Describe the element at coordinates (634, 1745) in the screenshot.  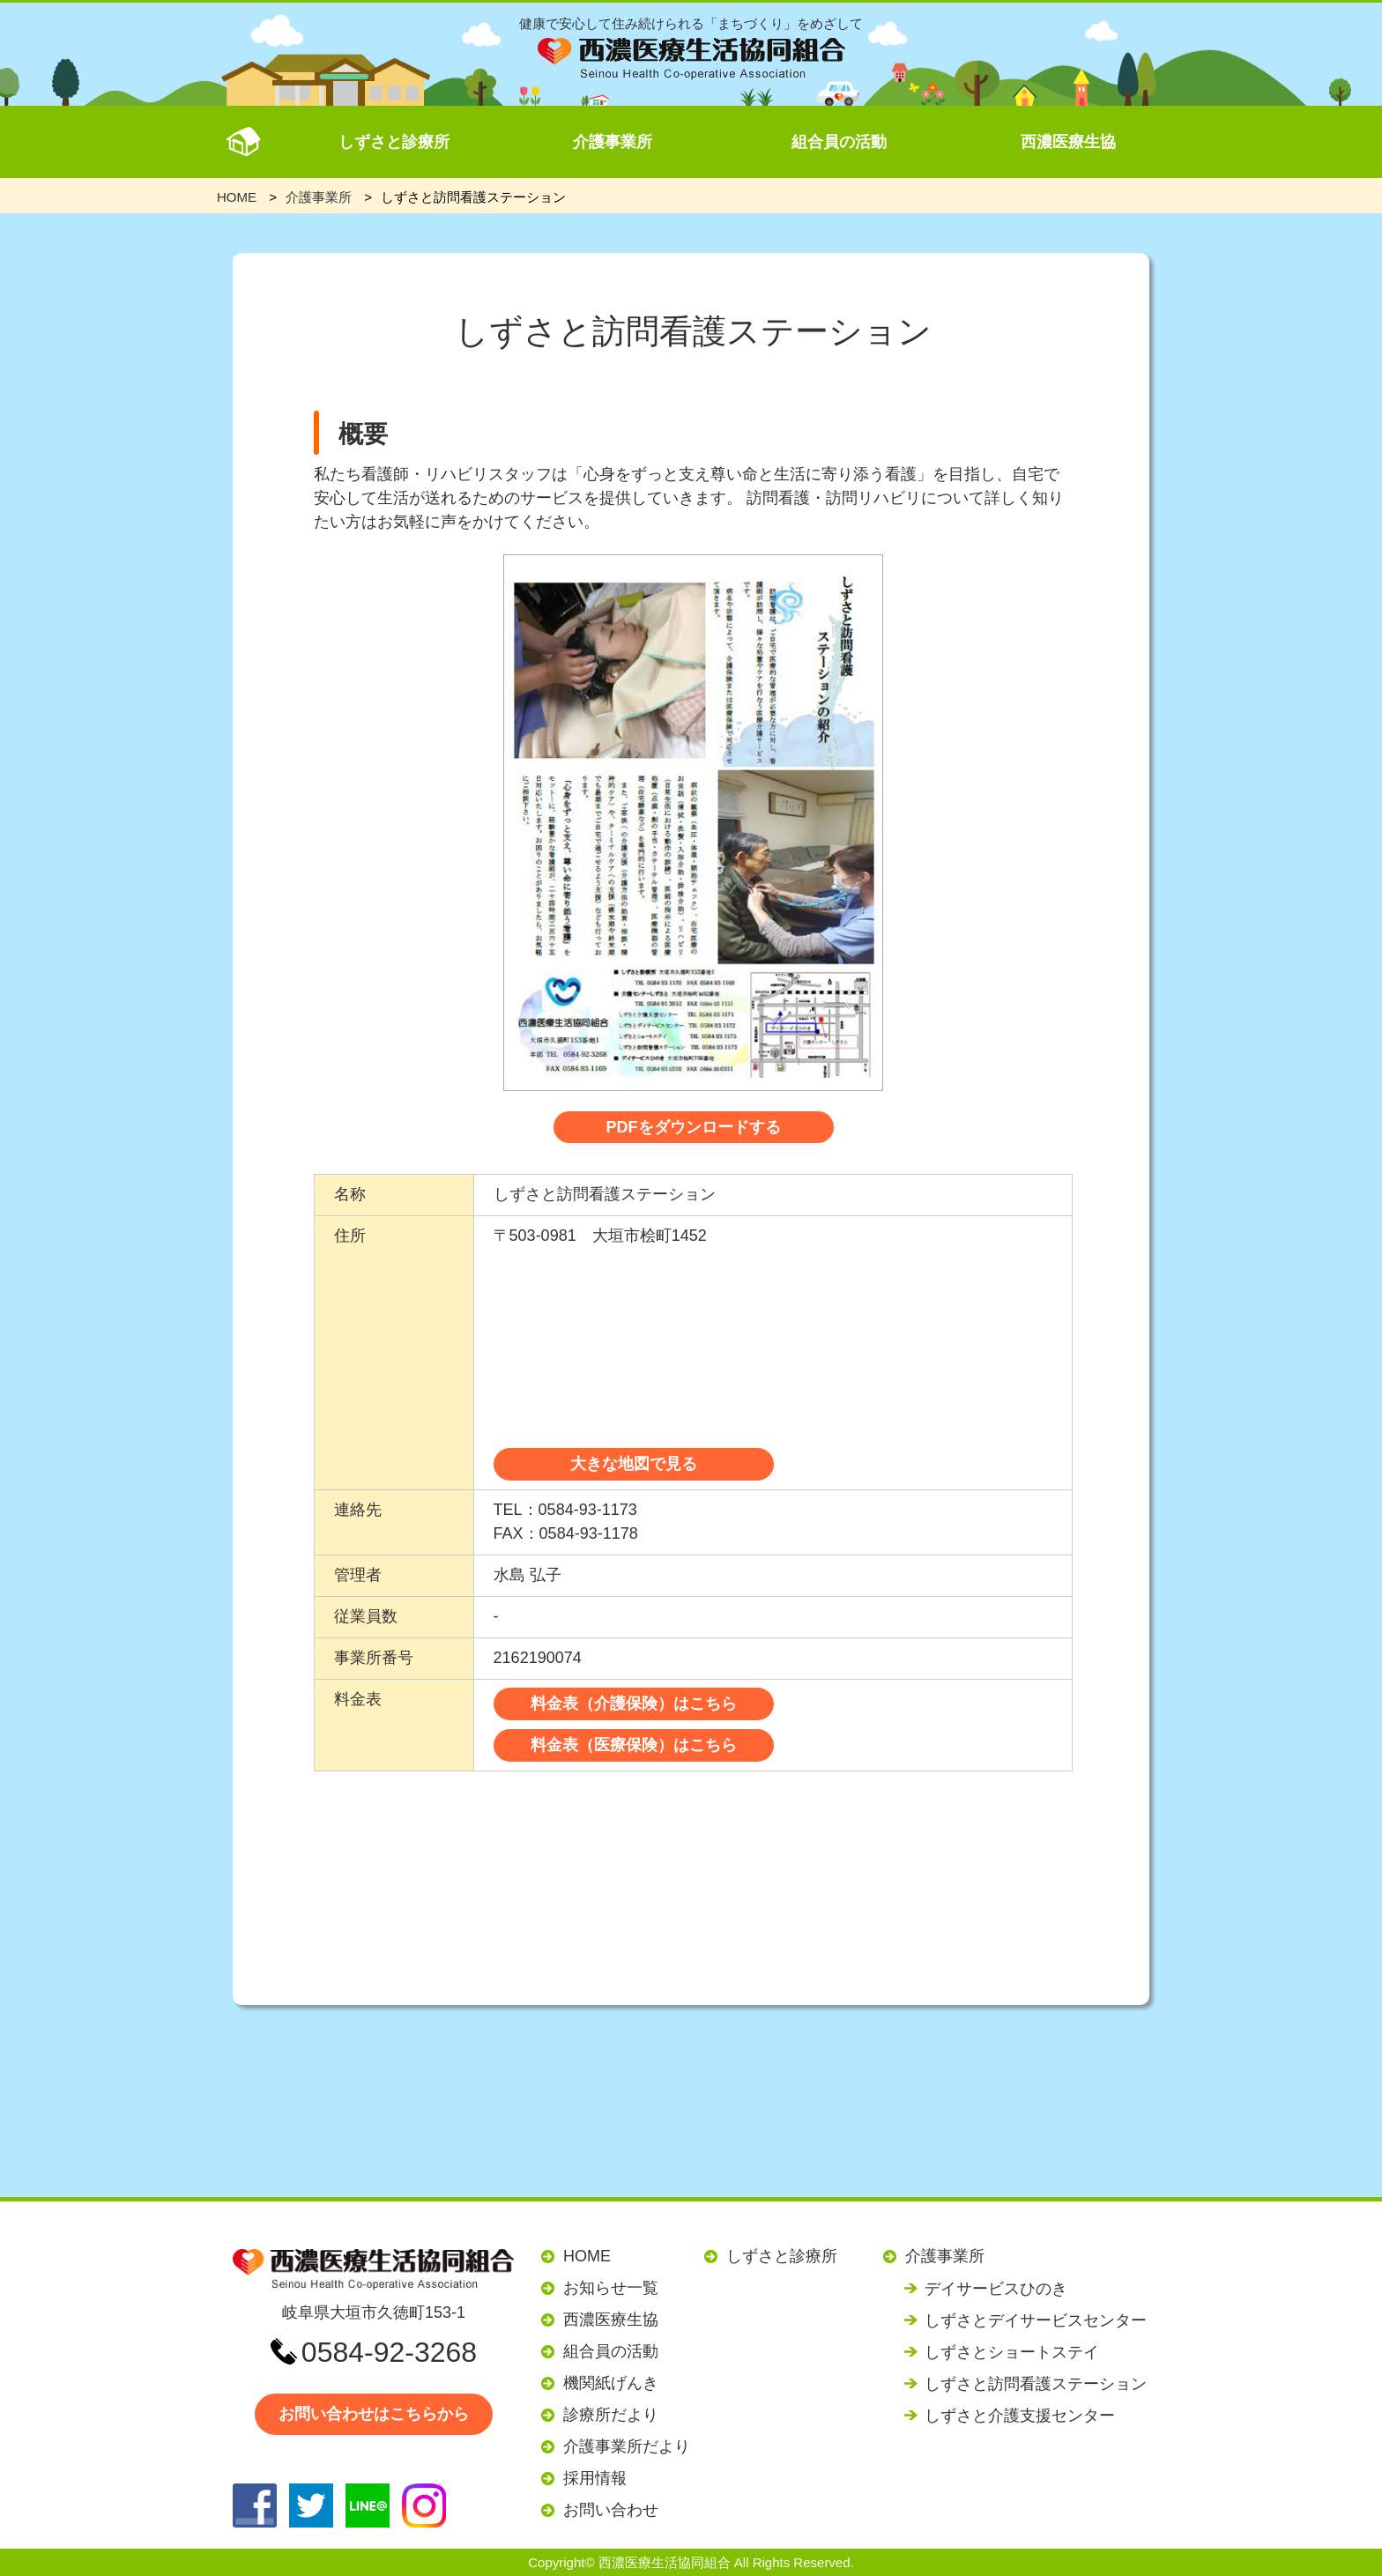
I see `料金表（医療保険）はこちら` at that location.